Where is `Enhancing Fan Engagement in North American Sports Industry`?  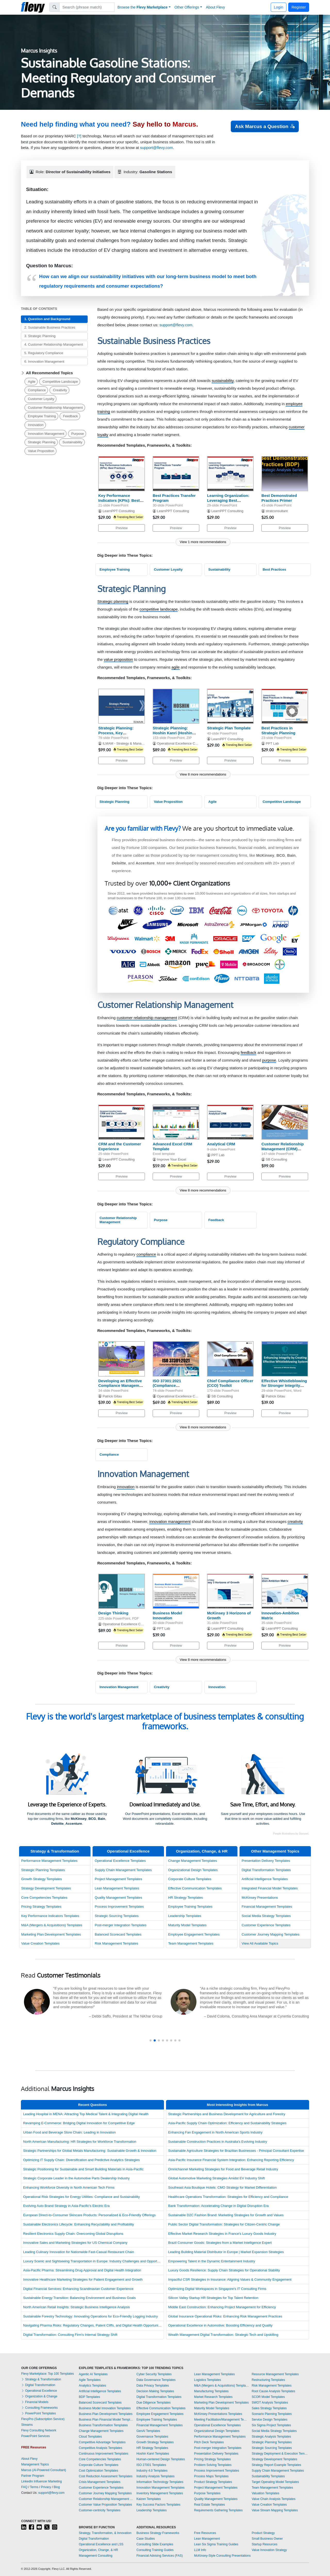
Enhancing Fan Engagement in North American Sports Industry is located at coordinates (215, 2132).